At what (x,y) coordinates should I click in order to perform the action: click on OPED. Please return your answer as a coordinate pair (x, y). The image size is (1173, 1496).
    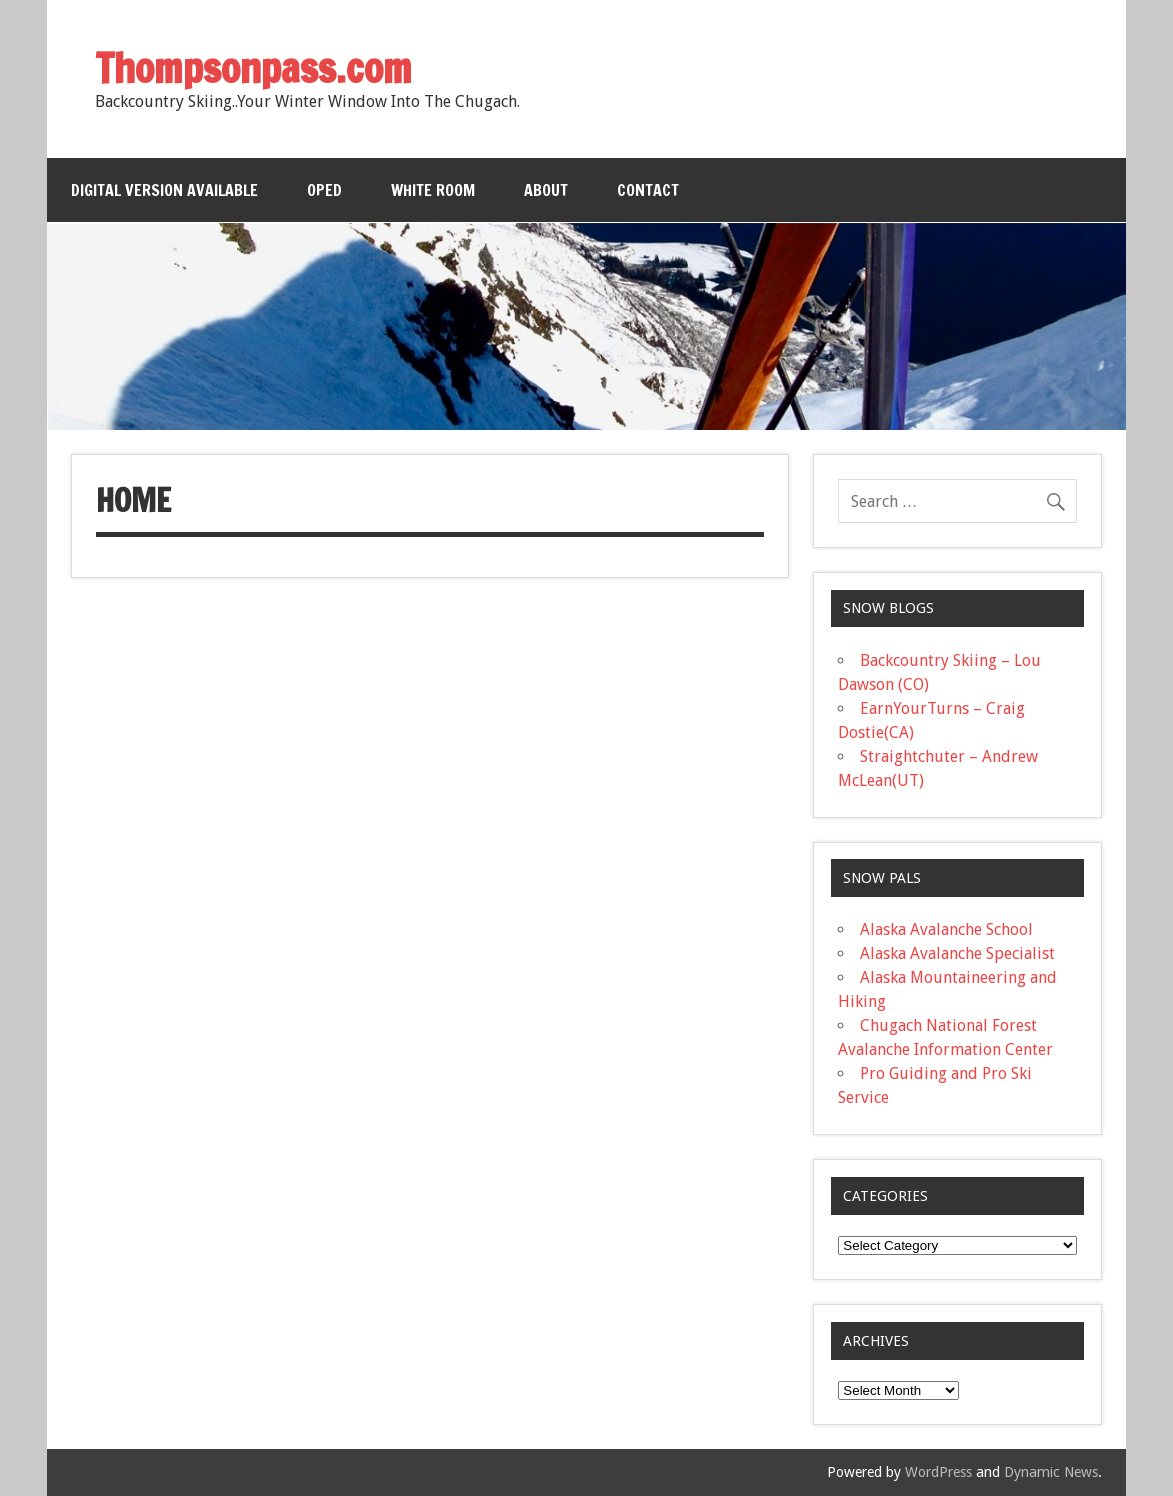
    Looking at the image, I should click on (324, 190).